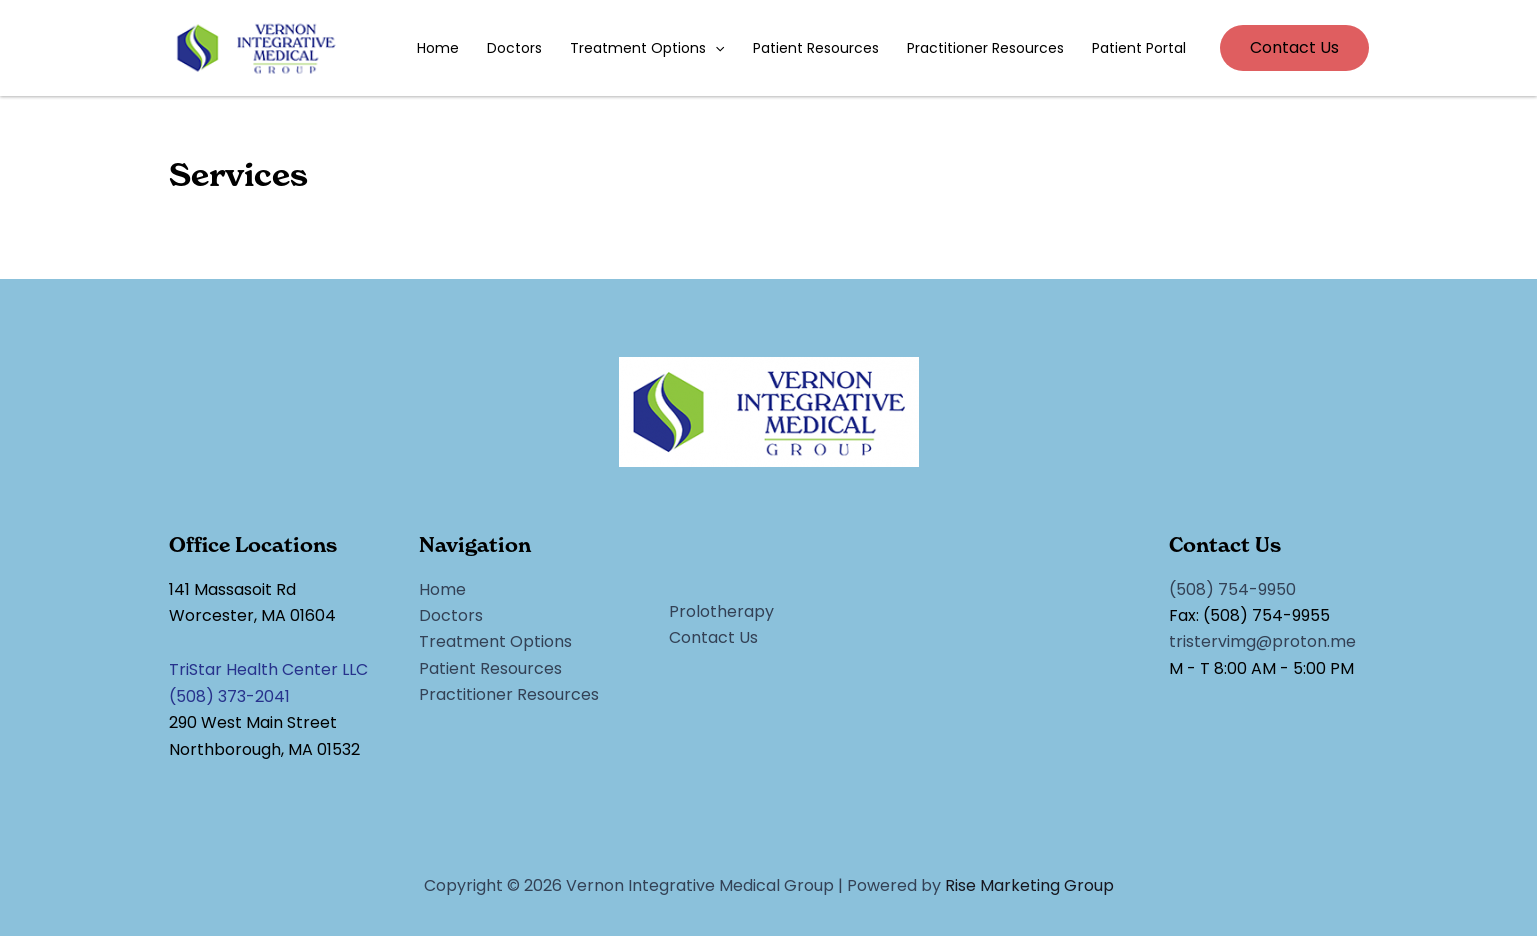  What do you see at coordinates (1029, 885) in the screenshot?
I see `Rise Marketing Group` at bounding box center [1029, 885].